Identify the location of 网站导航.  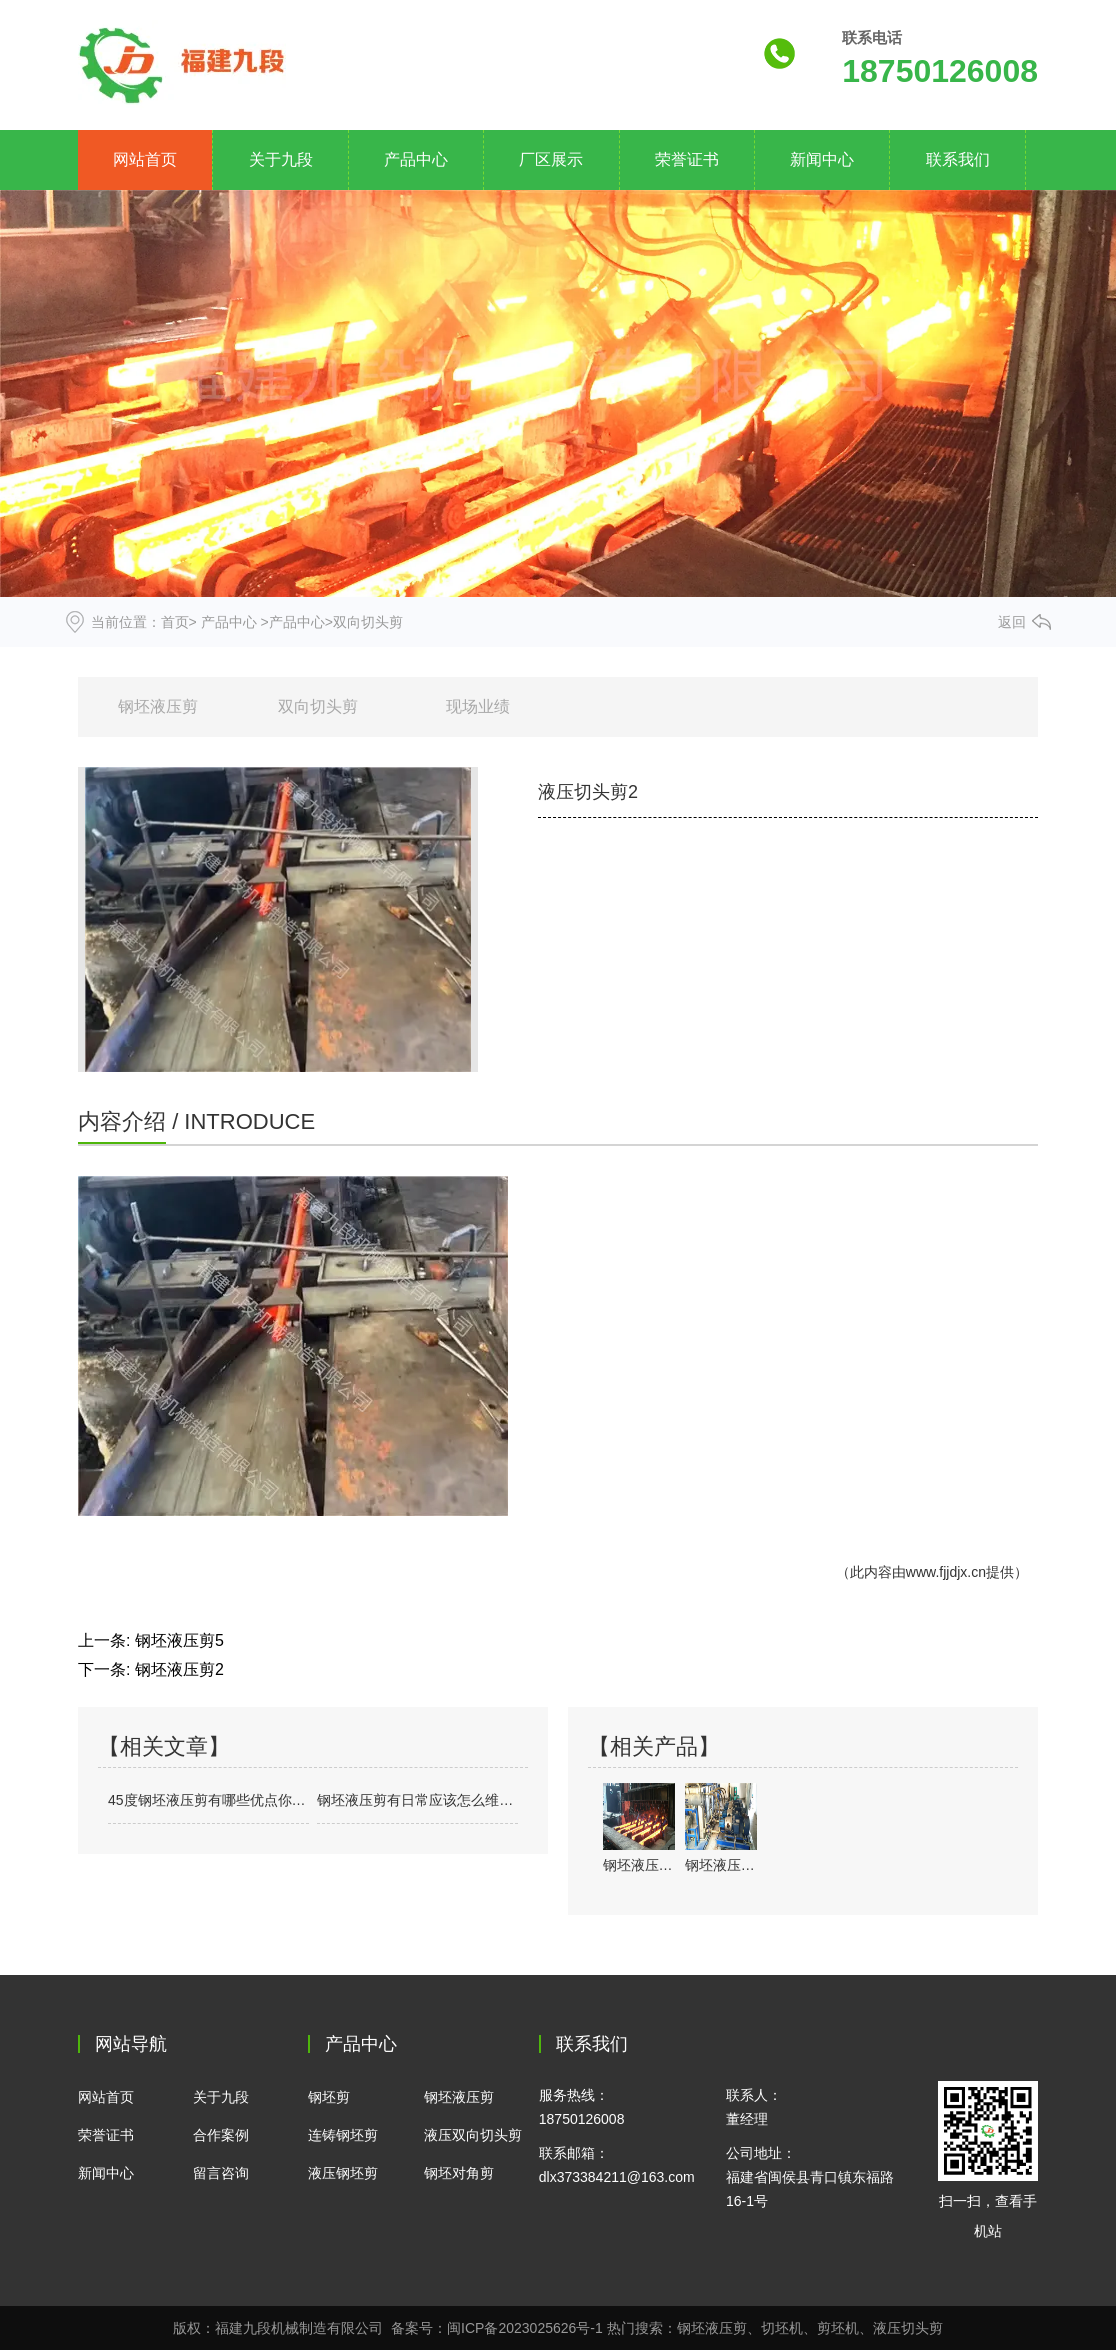
(131, 2044).